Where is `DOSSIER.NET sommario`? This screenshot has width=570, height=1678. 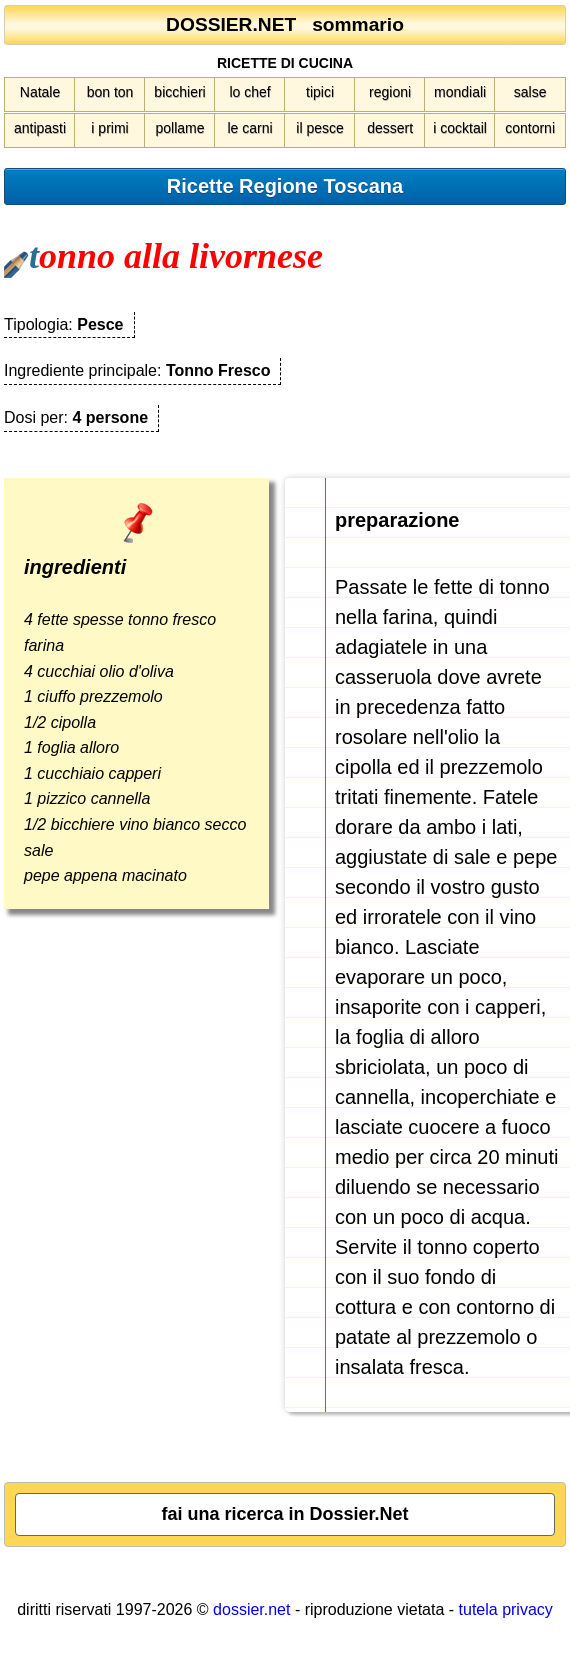 DOSSIER.NET sommario is located at coordinates (285, 24).